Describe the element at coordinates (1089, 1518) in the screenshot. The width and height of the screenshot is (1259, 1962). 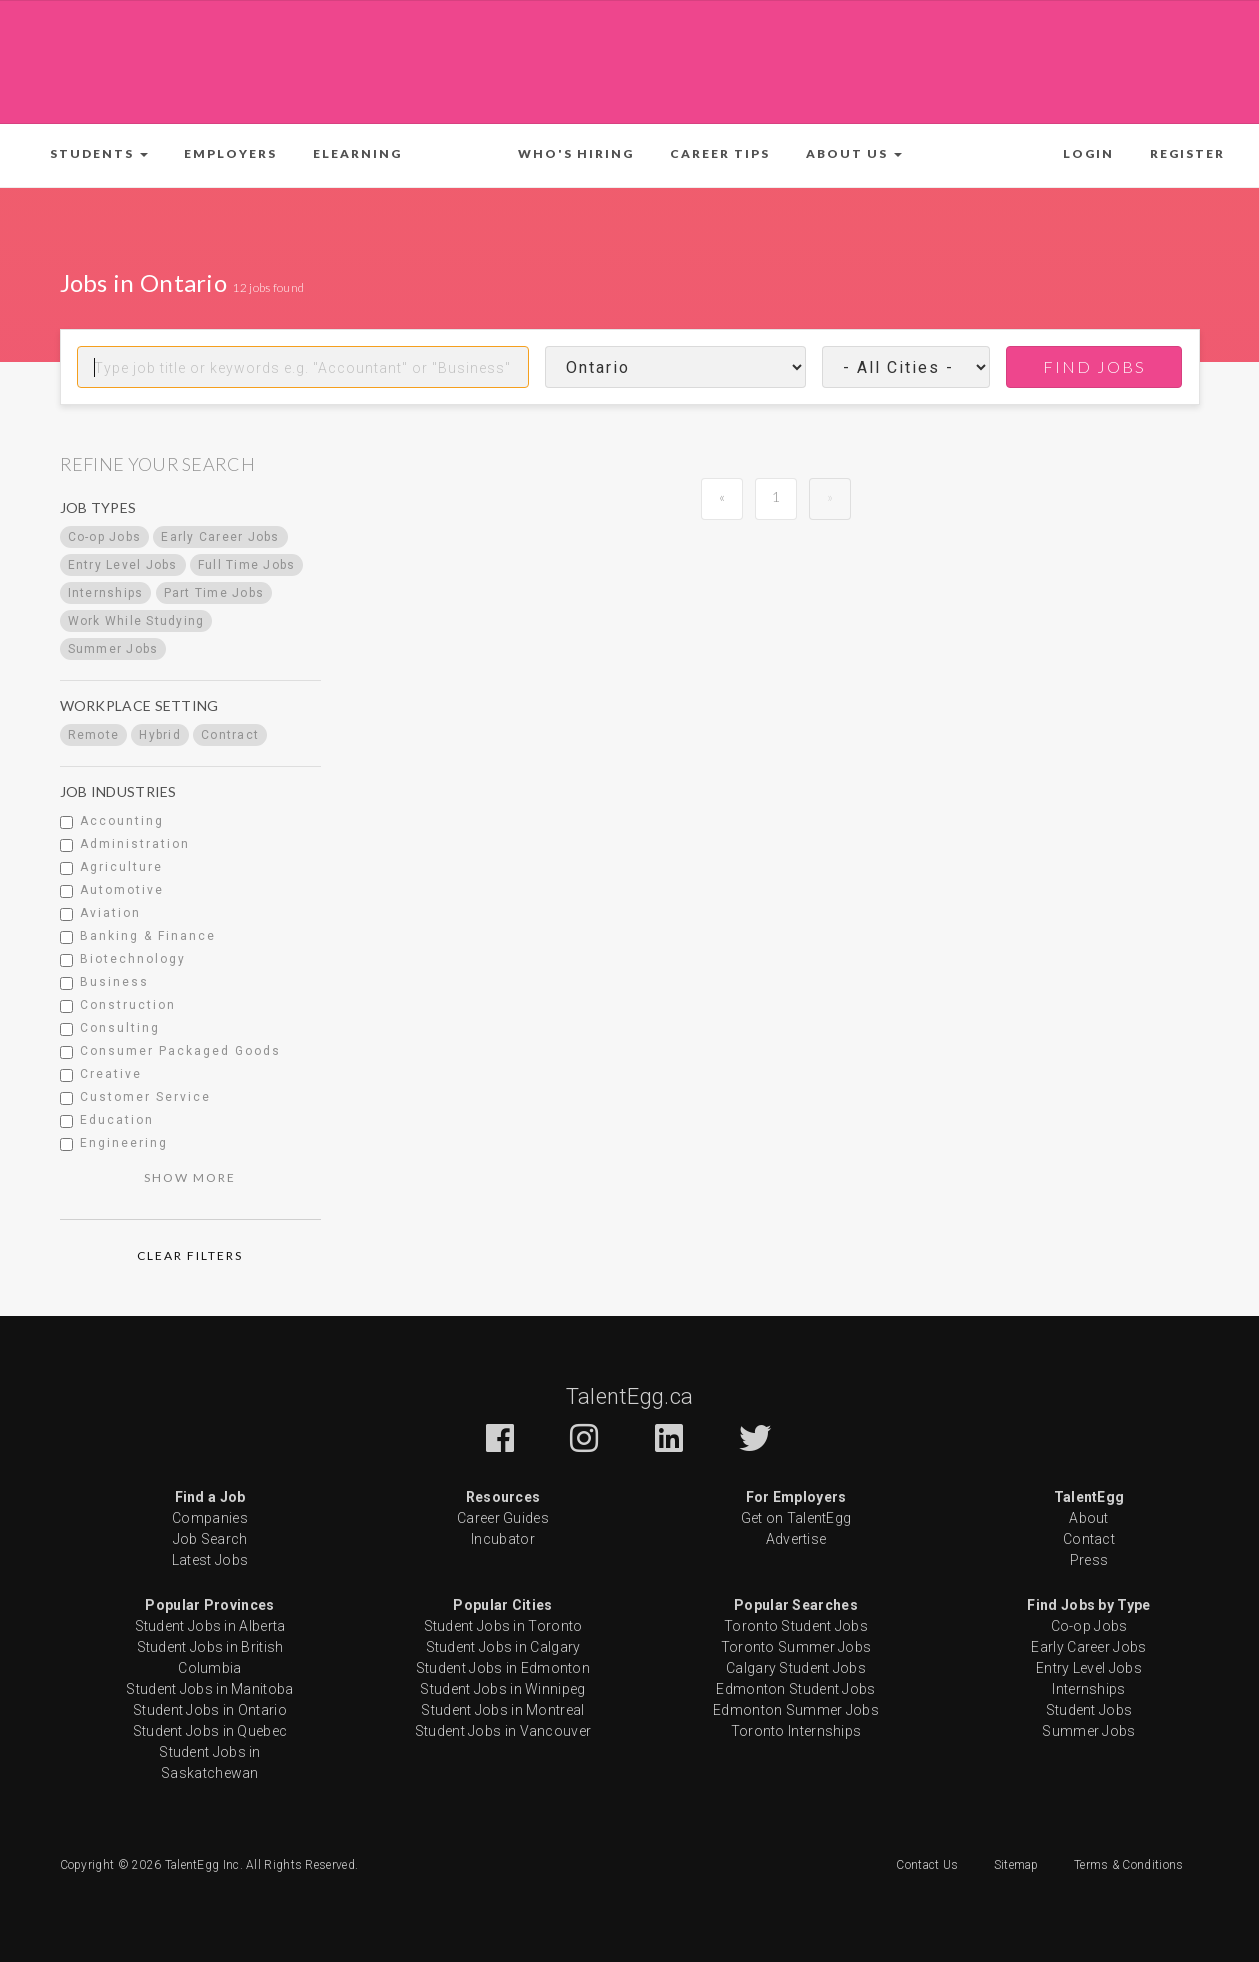
I see `About` at that location.